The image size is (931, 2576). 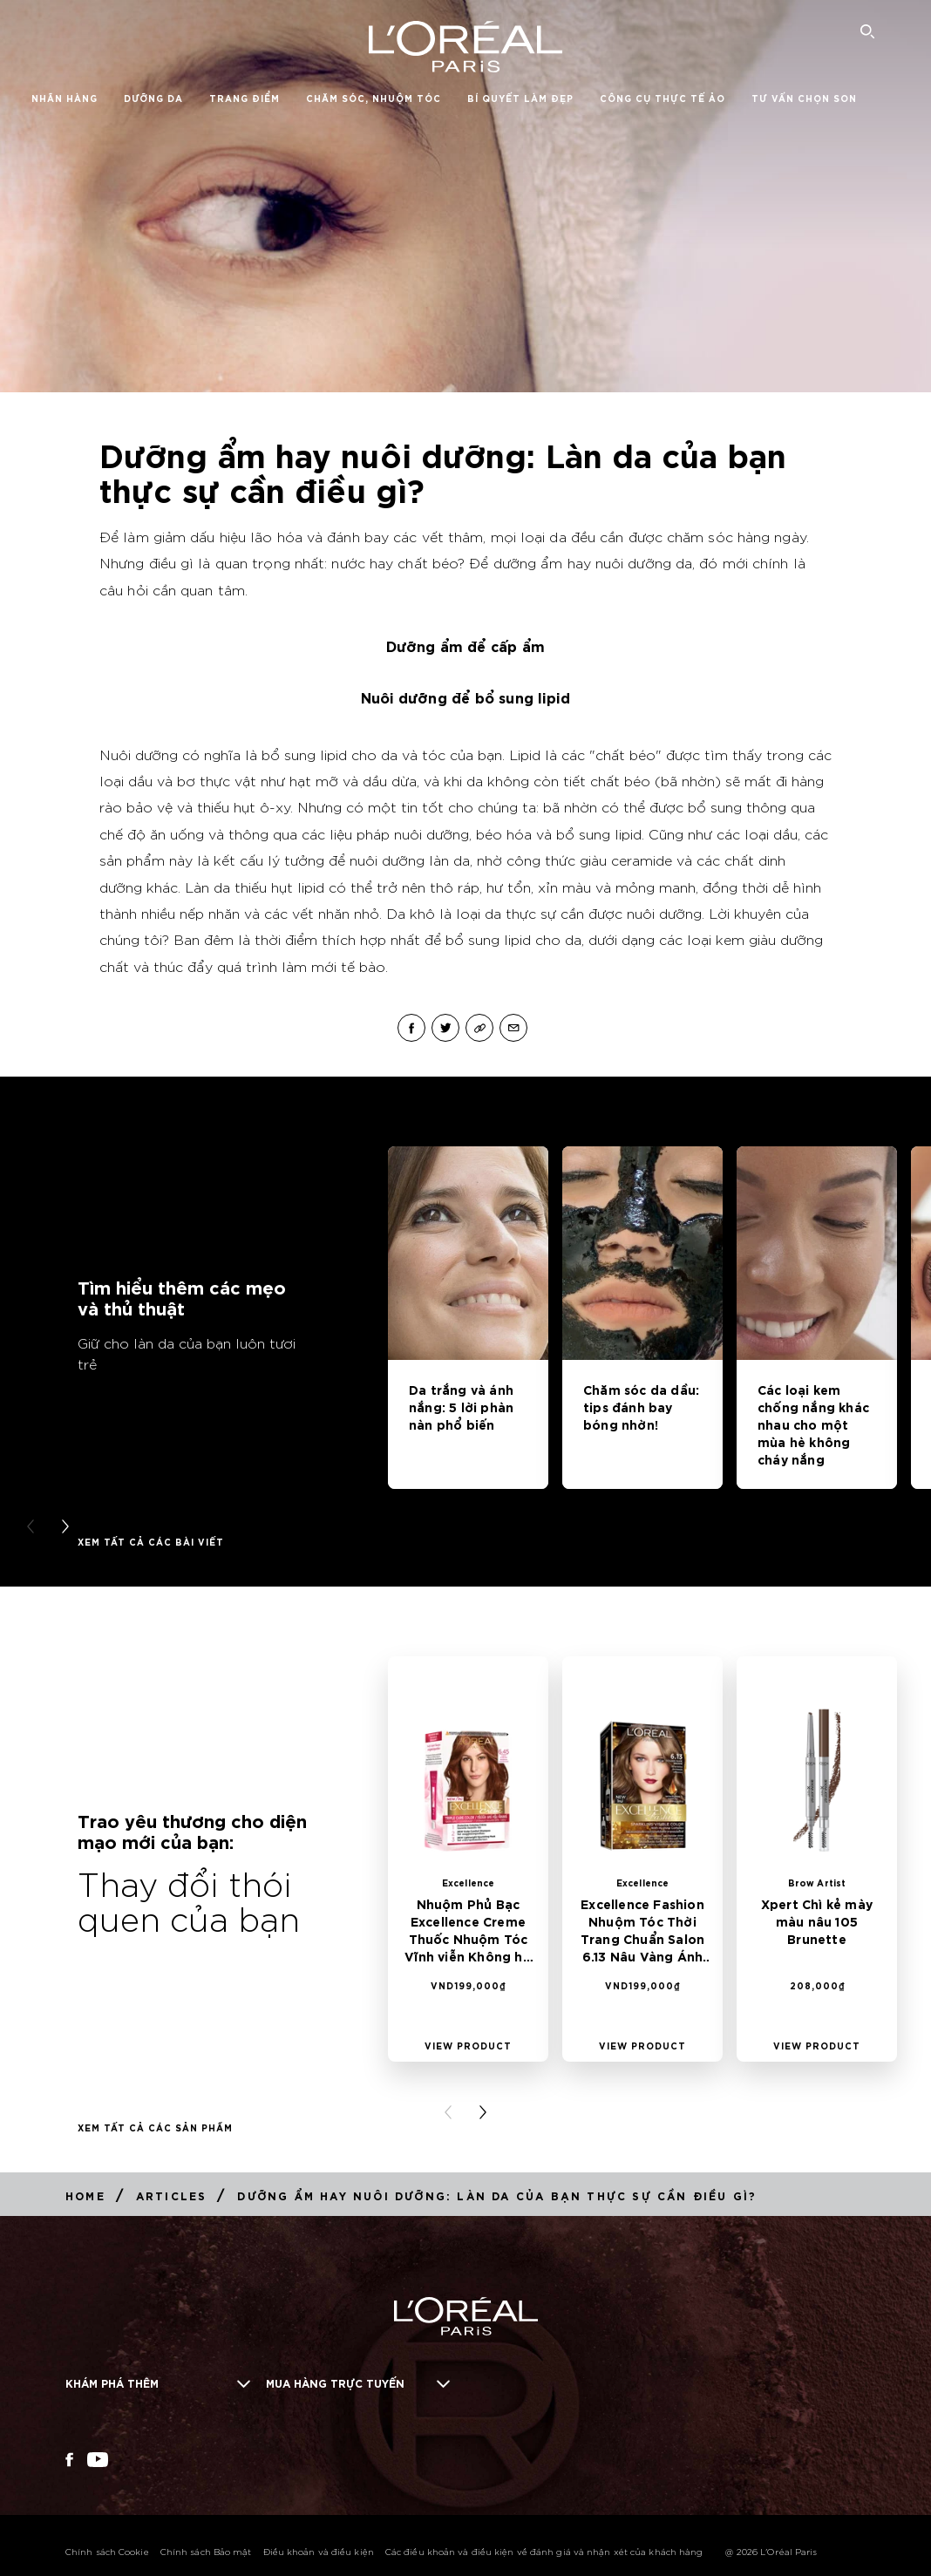 What do you see at coordinates (318, 2551) in the screenshot?
I see `Điều khoản và điều kiện` at bounding box center [318, 2551].